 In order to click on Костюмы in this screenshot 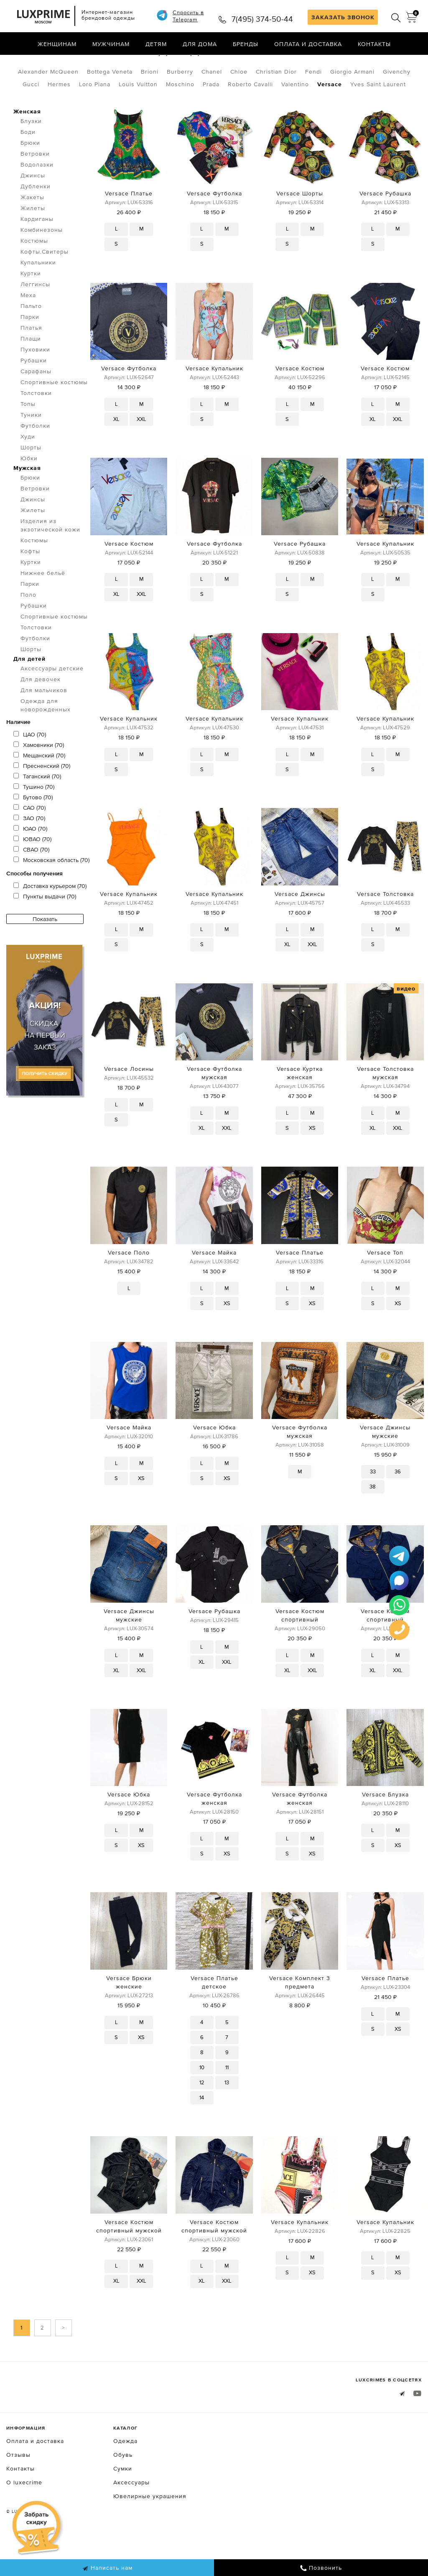, I will do `click(34, 275)`.